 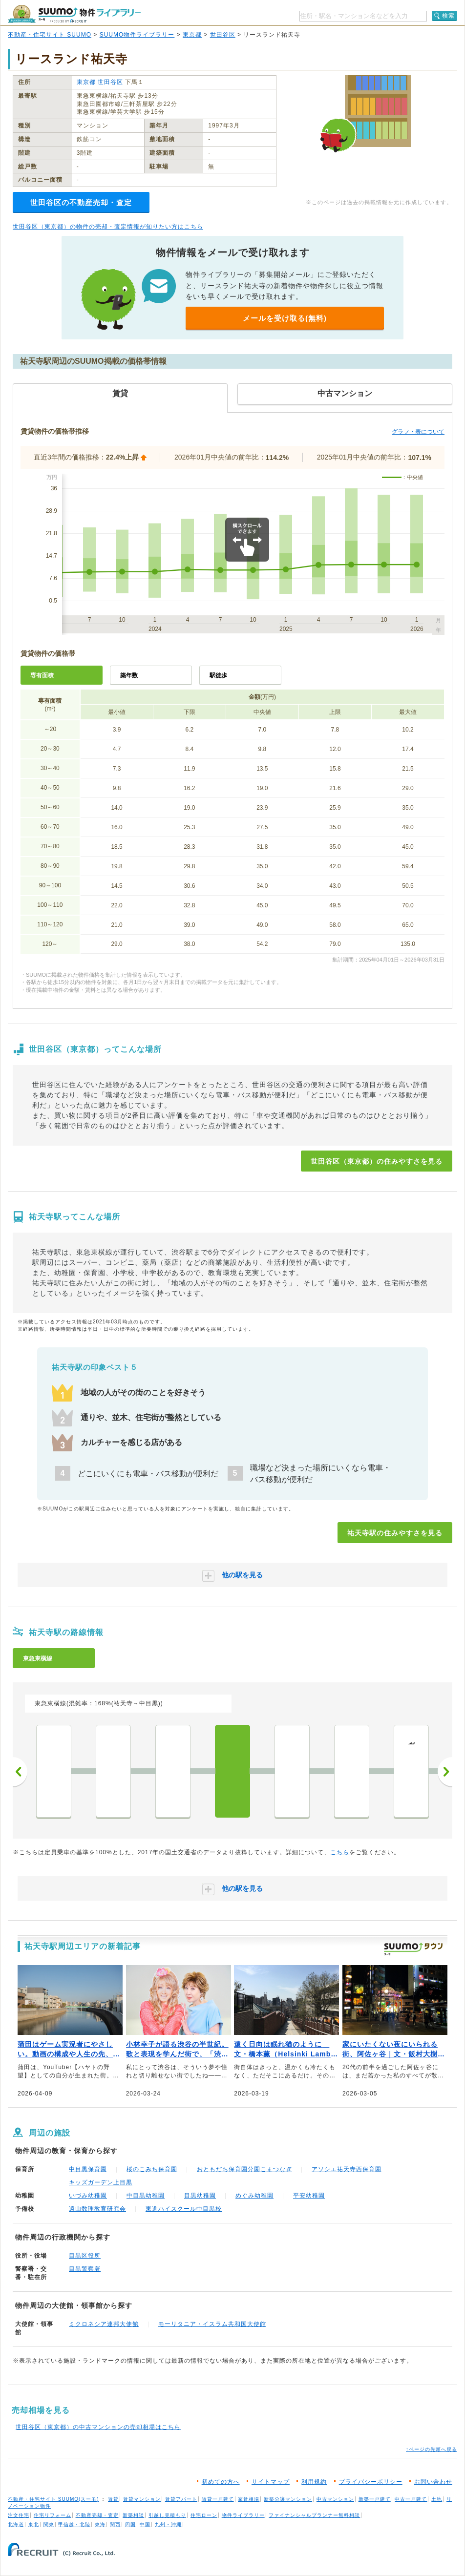 I want to click on 新築相談, so click(x=133, y=2515).